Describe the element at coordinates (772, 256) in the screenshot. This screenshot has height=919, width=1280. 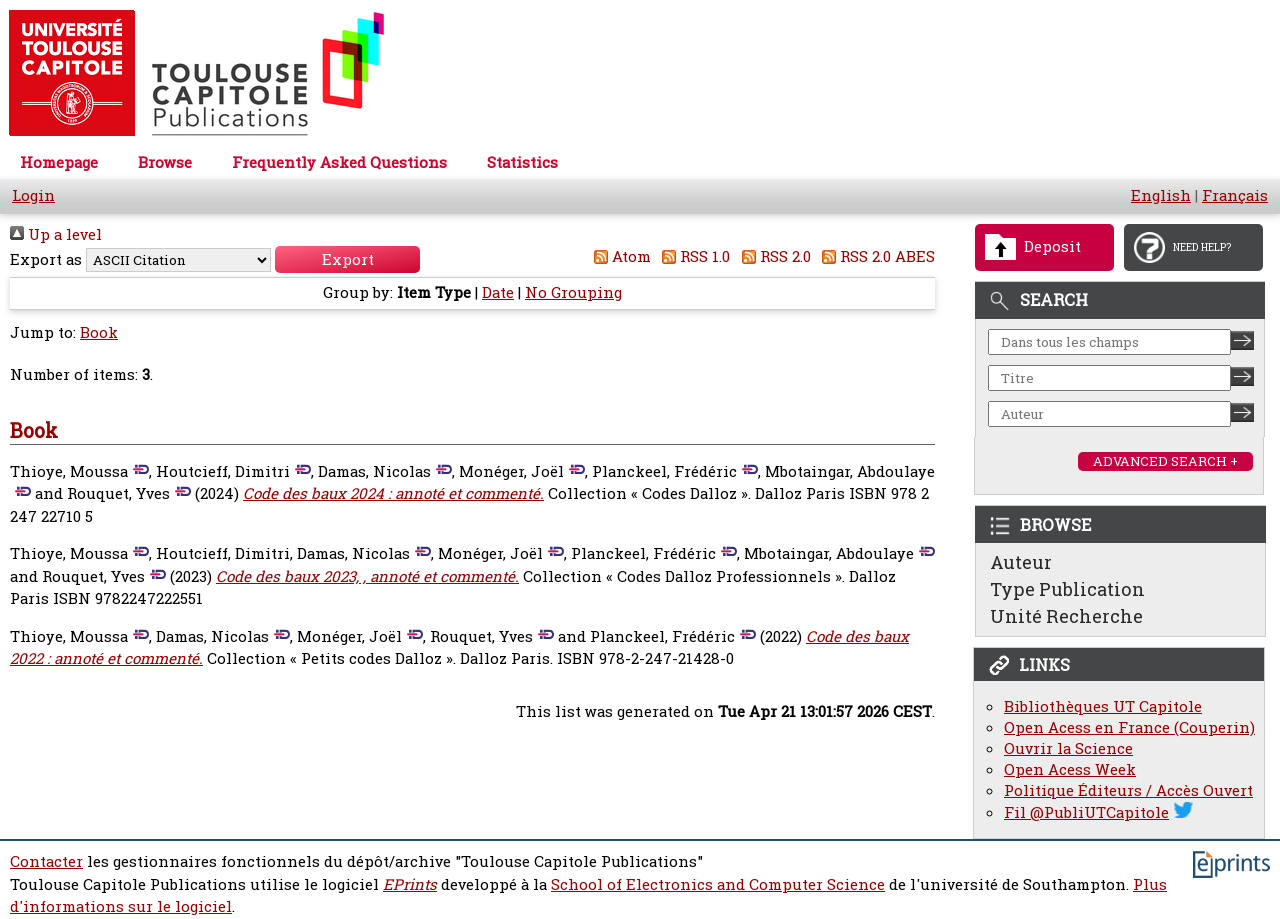
I see `RSS 2.0` at that location.